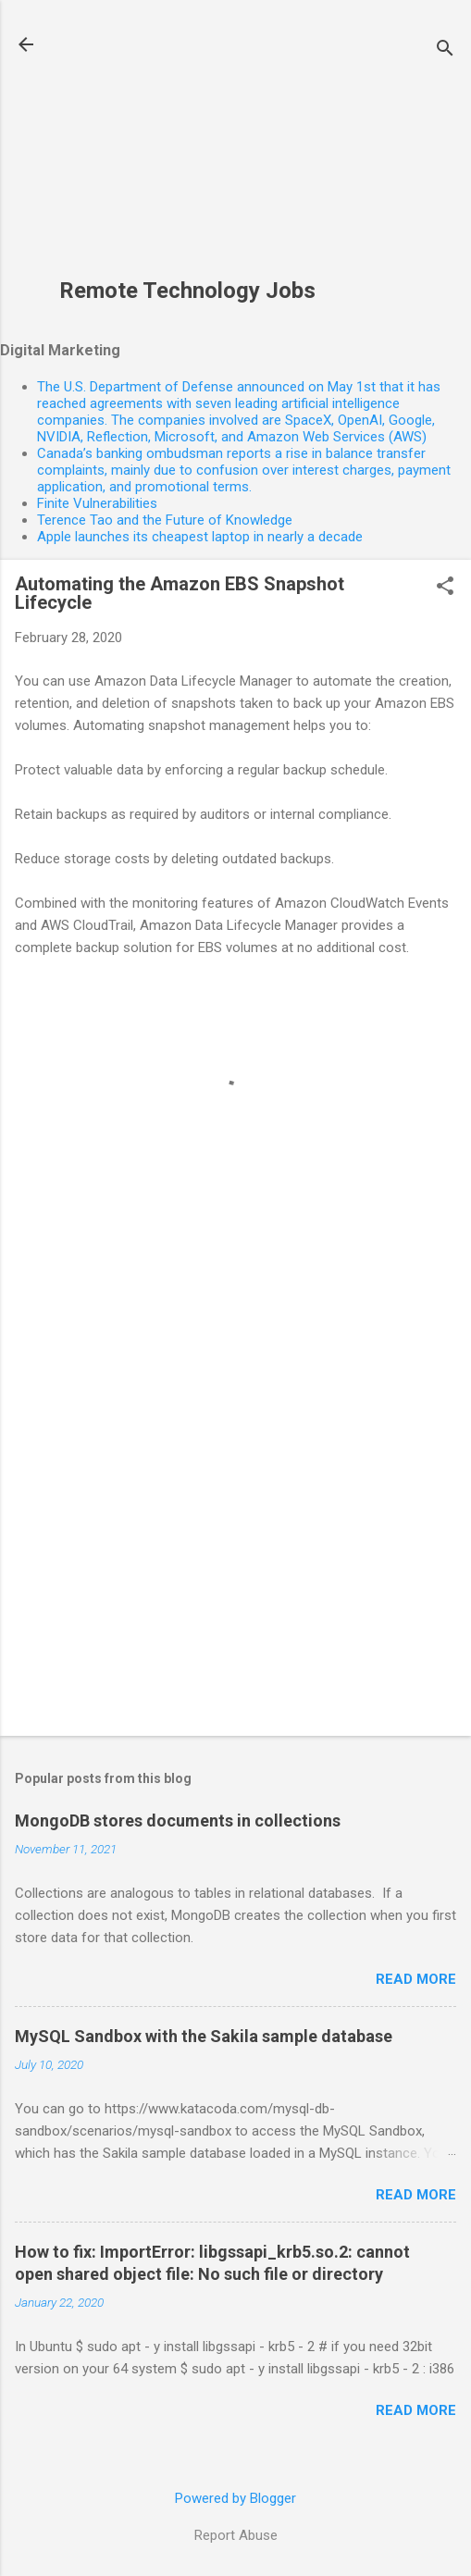  What do you see at coordinates (236, 2535) in the screenshot?
I see `Report Abuse` at bounding box center [236, 2535].